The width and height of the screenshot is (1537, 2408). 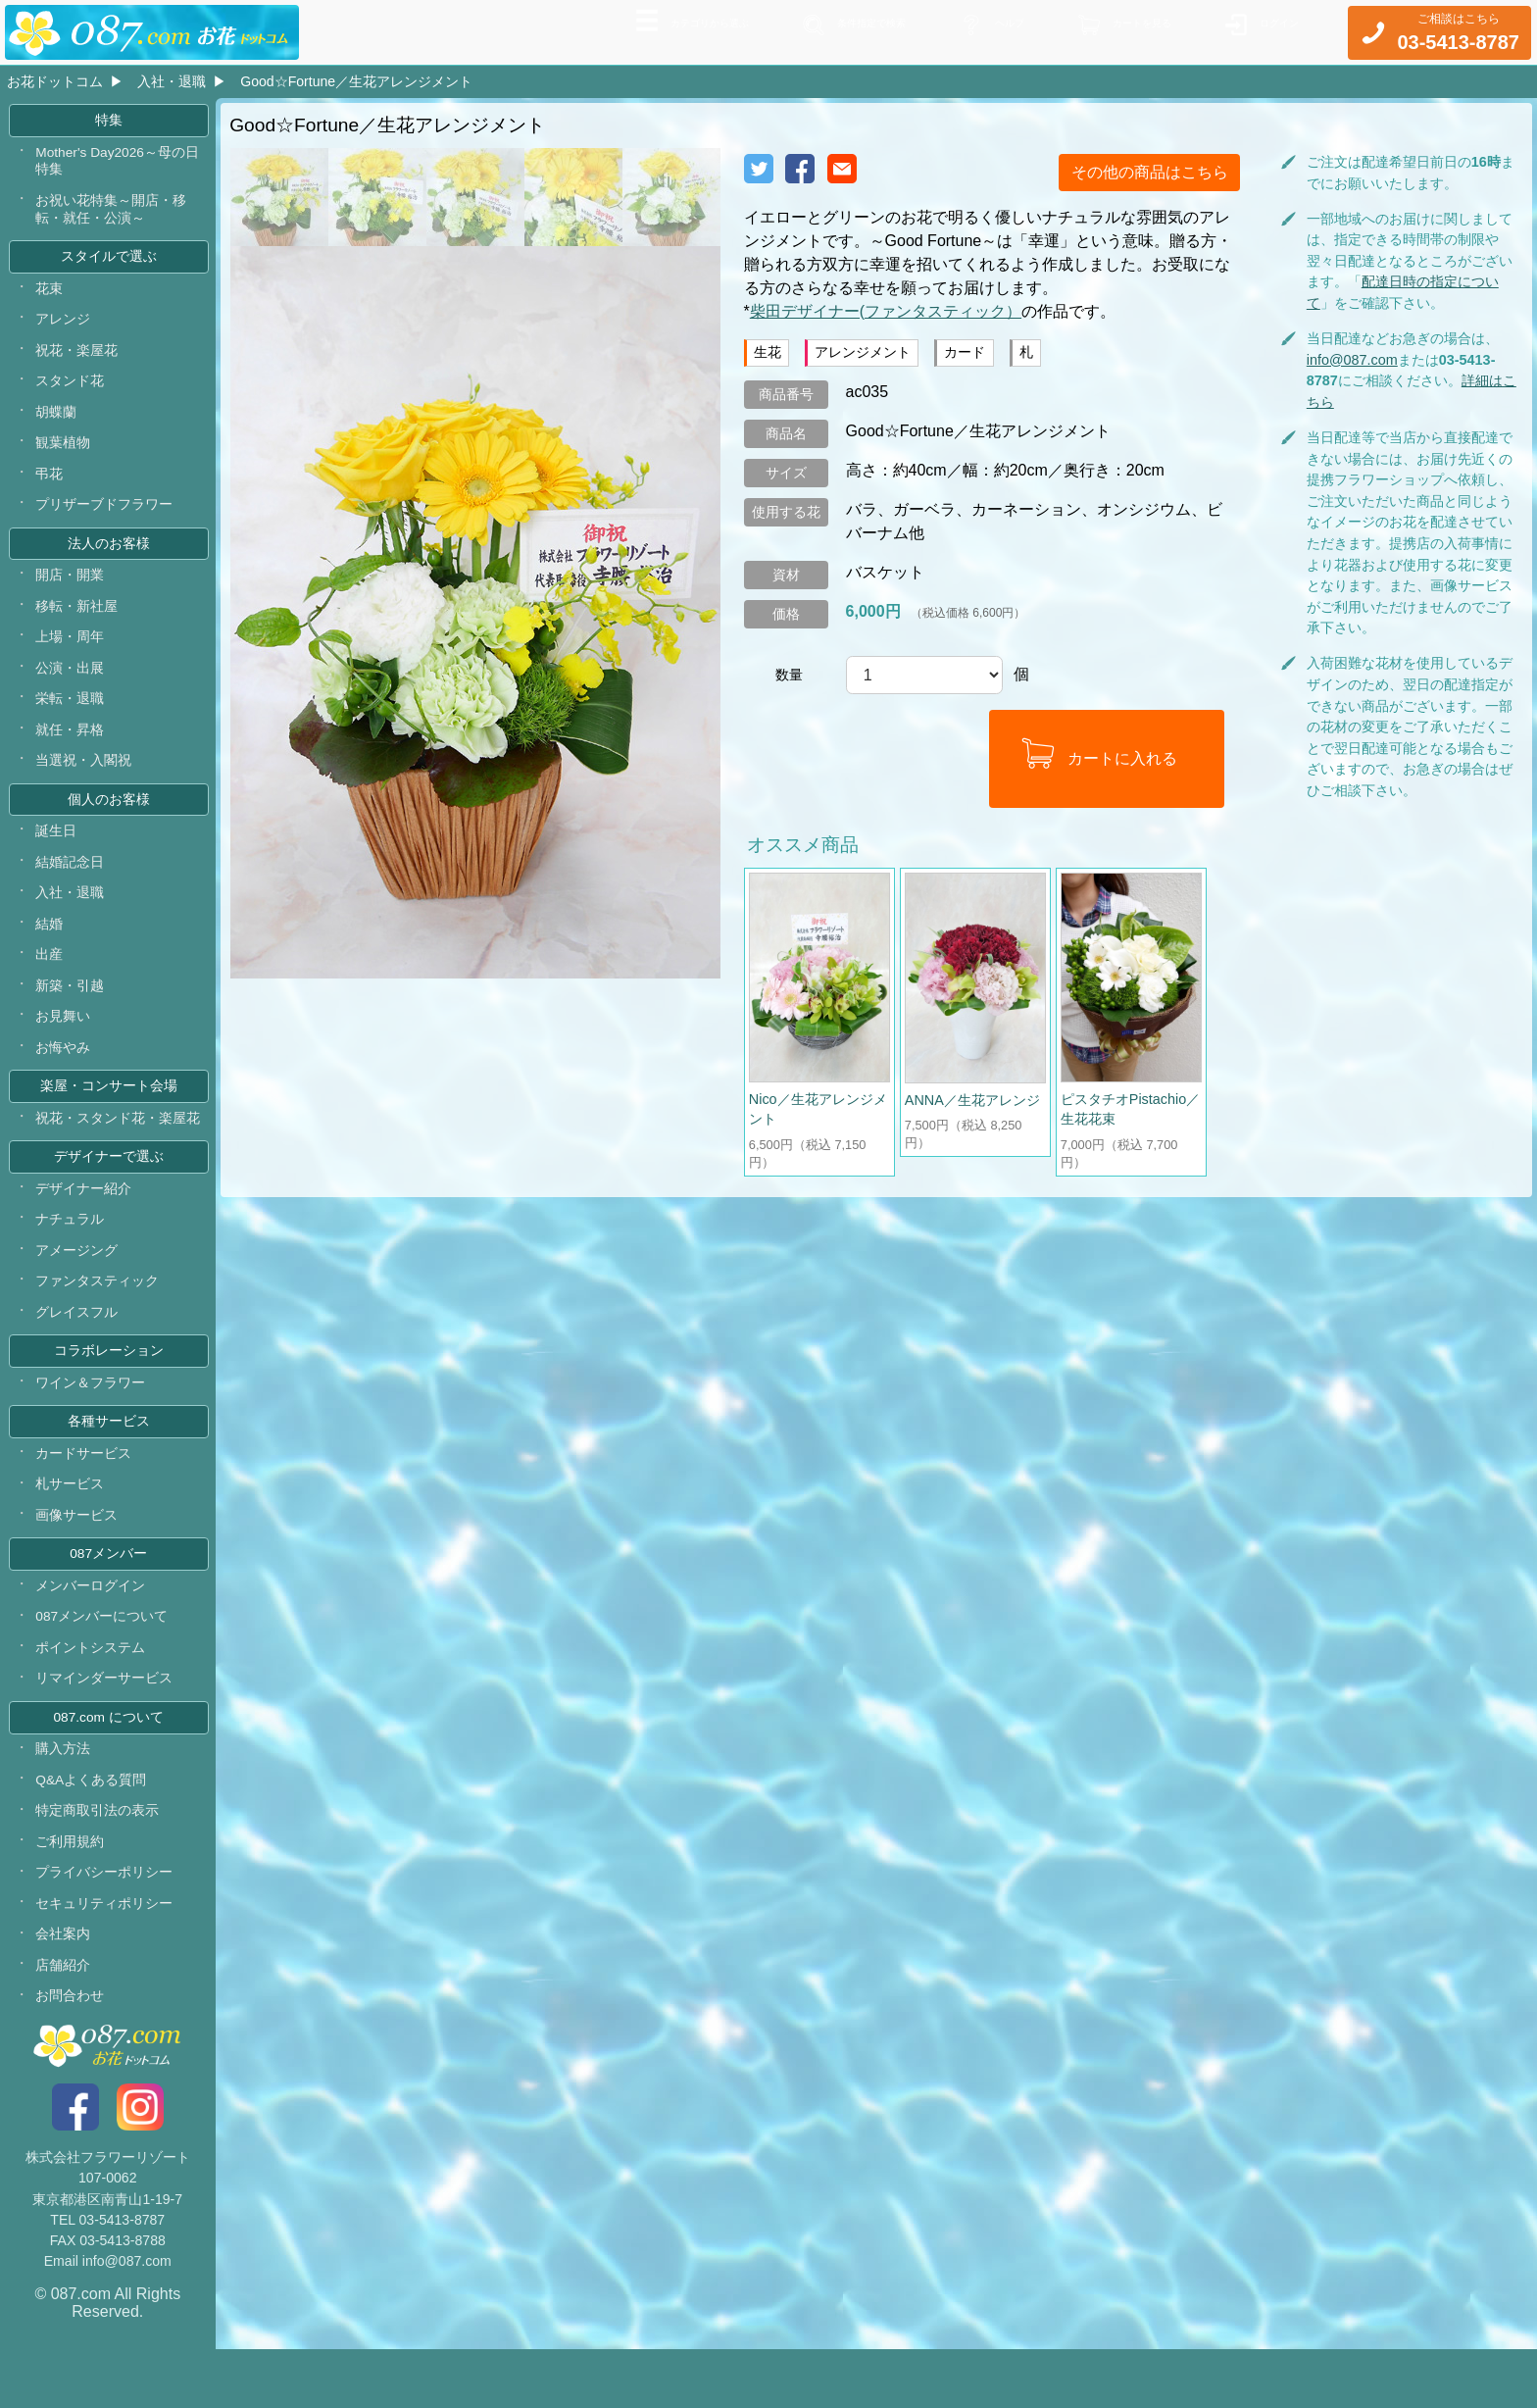 I want to click on 移転・新社屋, so click(x=77, y=623).